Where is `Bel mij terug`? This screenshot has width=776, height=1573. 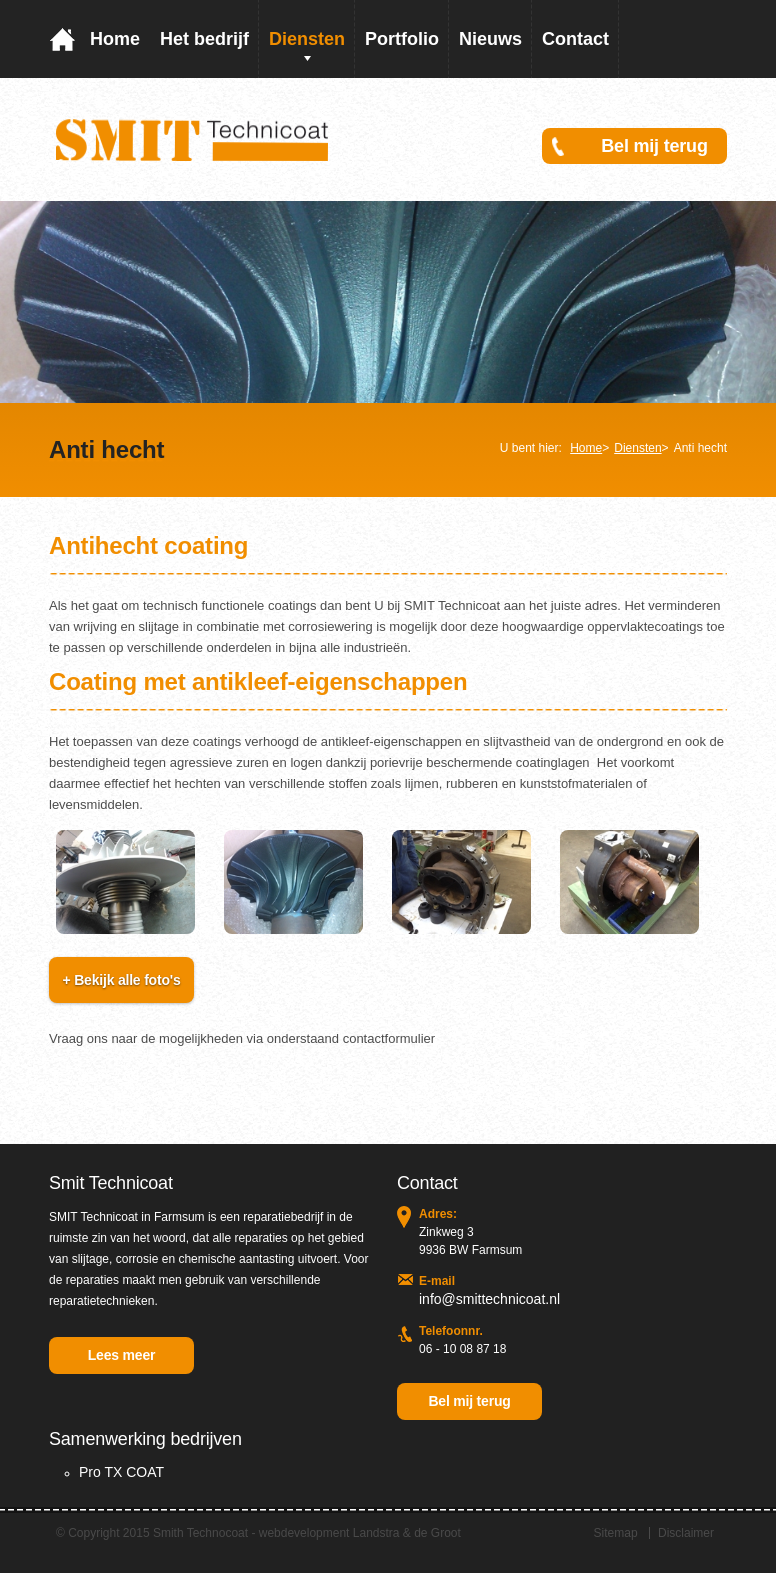
Bel mij terug is located at coordinates (654, 146).